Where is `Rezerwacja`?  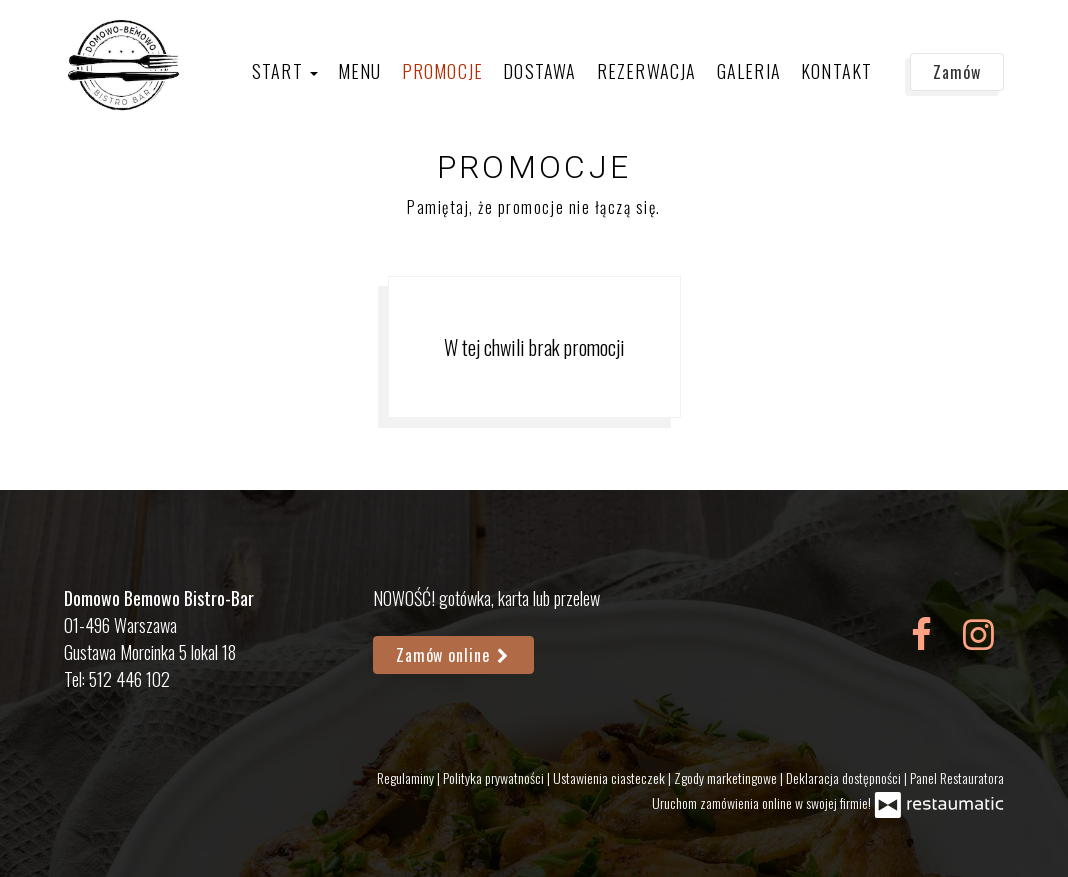 Rezerwacja is located at coordinates (647, 71).